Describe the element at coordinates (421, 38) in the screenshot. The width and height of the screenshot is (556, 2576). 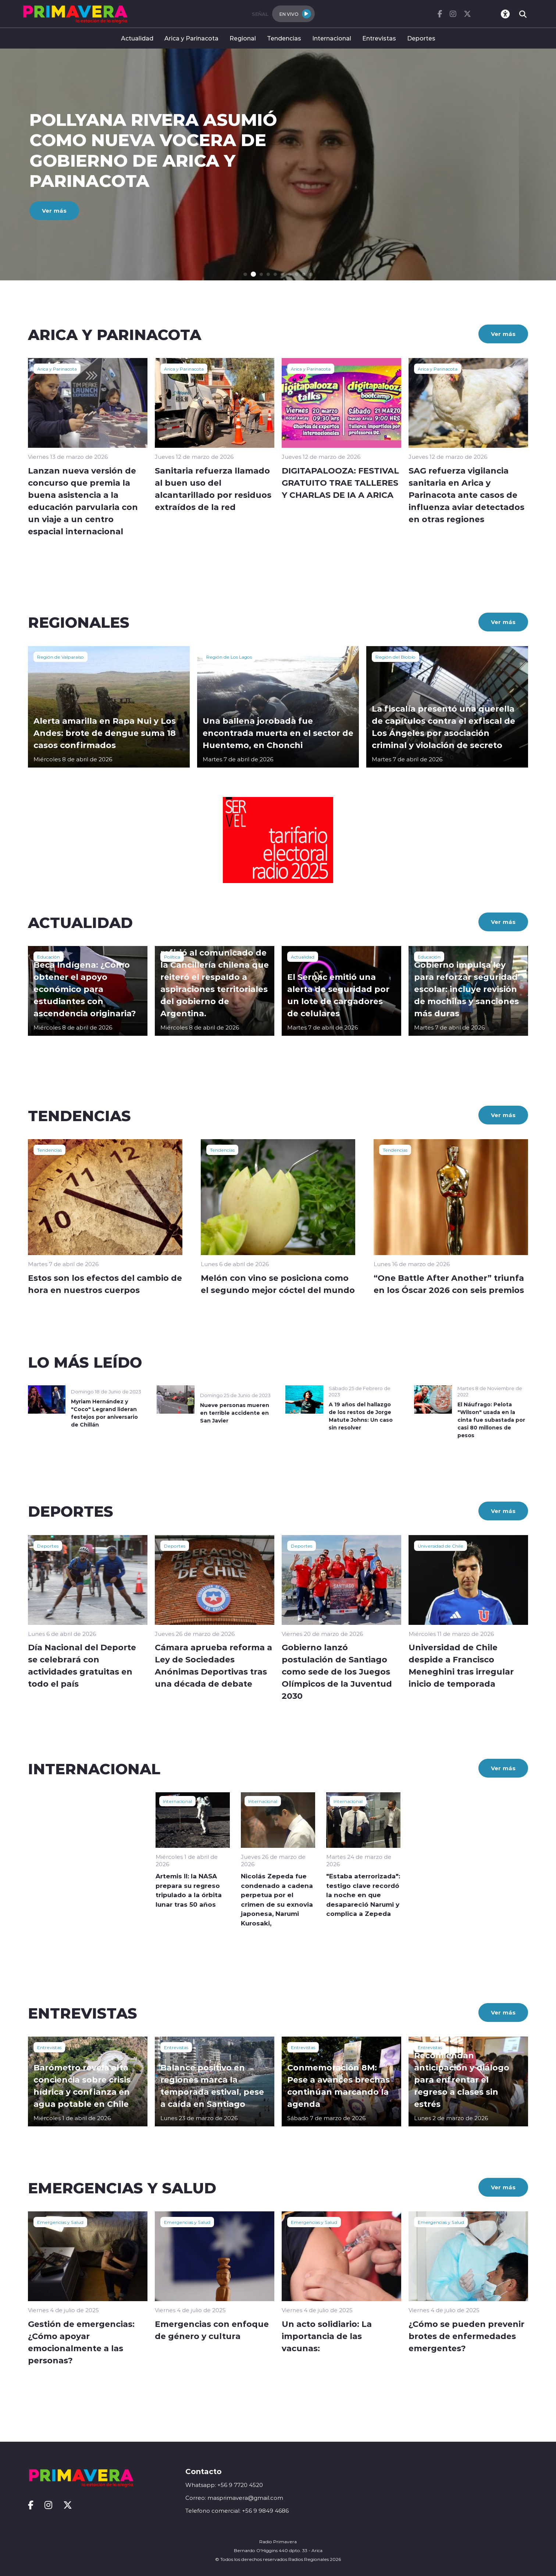
I see `Deportes` at that location.